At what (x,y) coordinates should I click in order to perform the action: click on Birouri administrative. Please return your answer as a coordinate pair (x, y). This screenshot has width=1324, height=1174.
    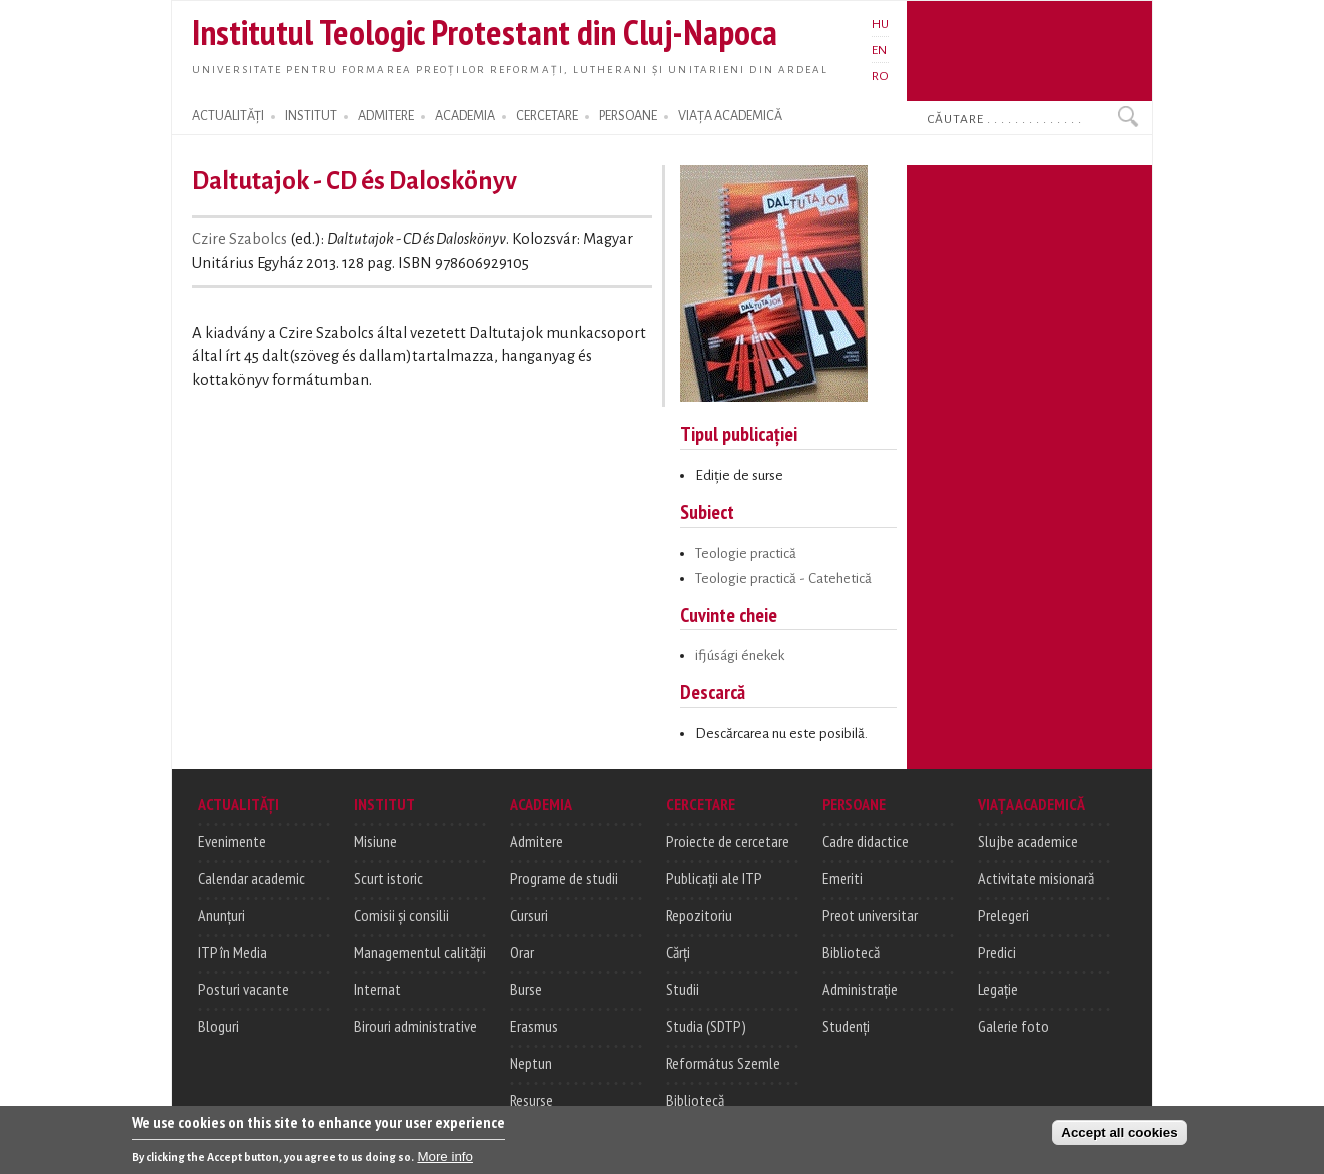
    Looking at the image, I should click on (415, 1026).